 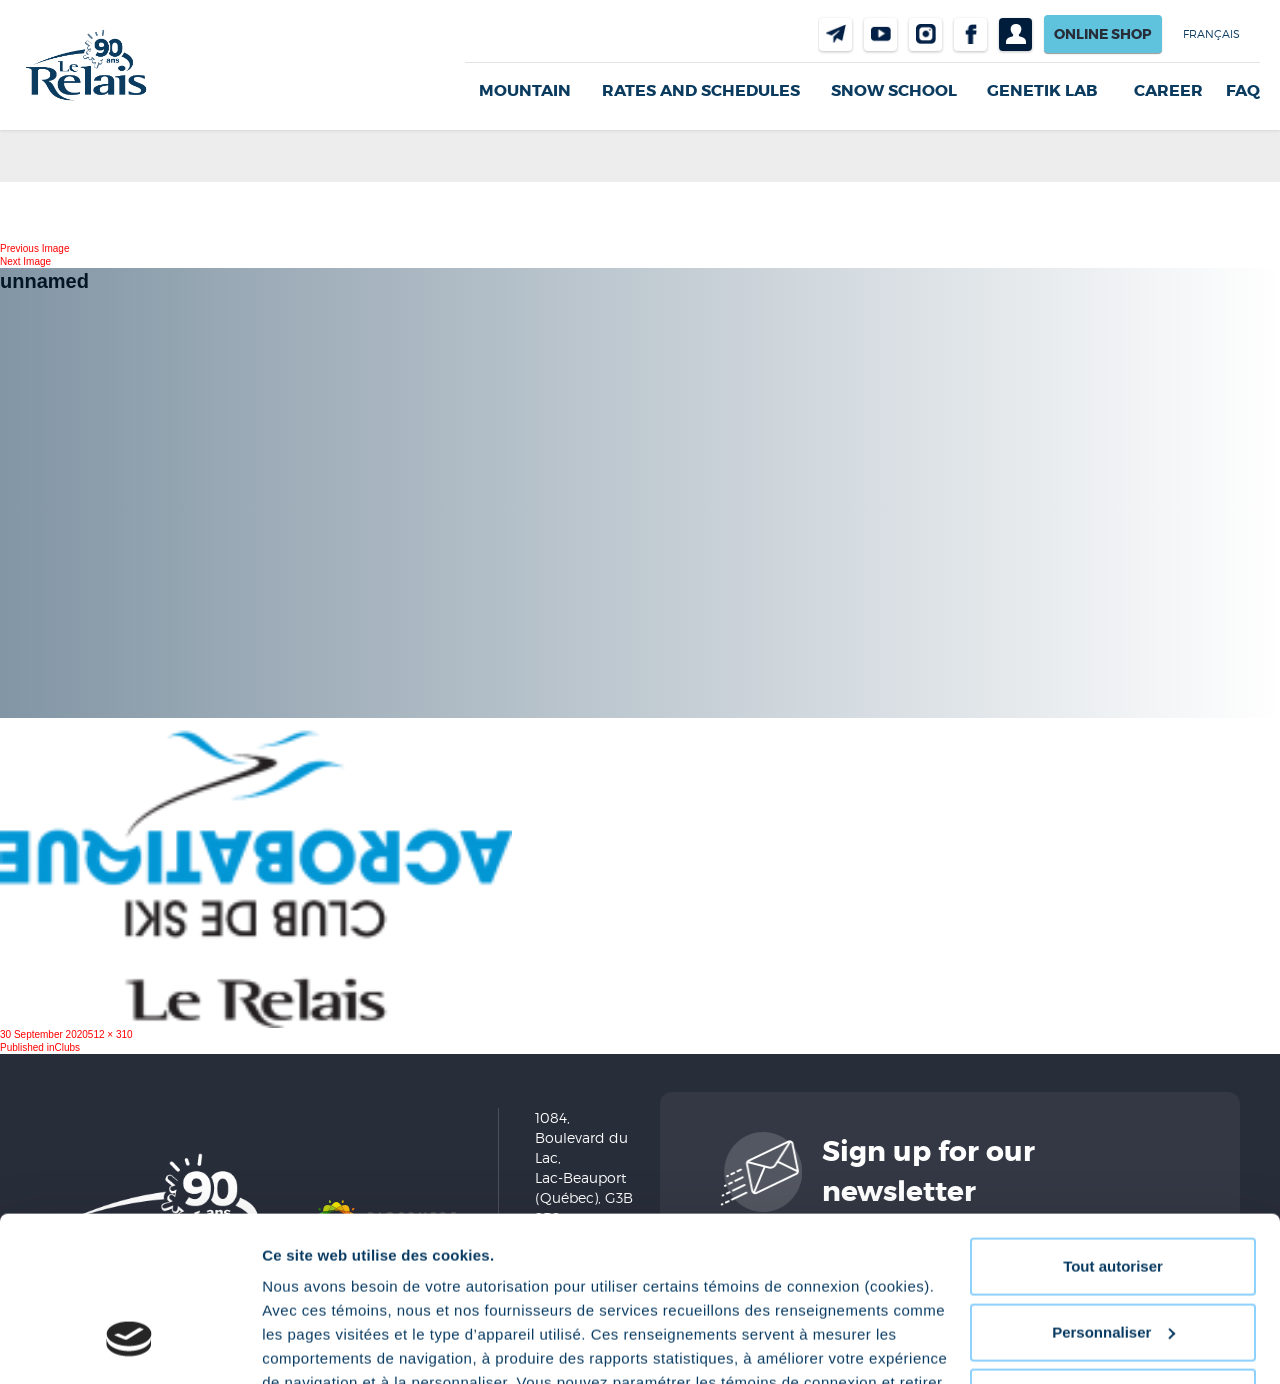 I want to click on Contact us, so click(x=835, y=34).